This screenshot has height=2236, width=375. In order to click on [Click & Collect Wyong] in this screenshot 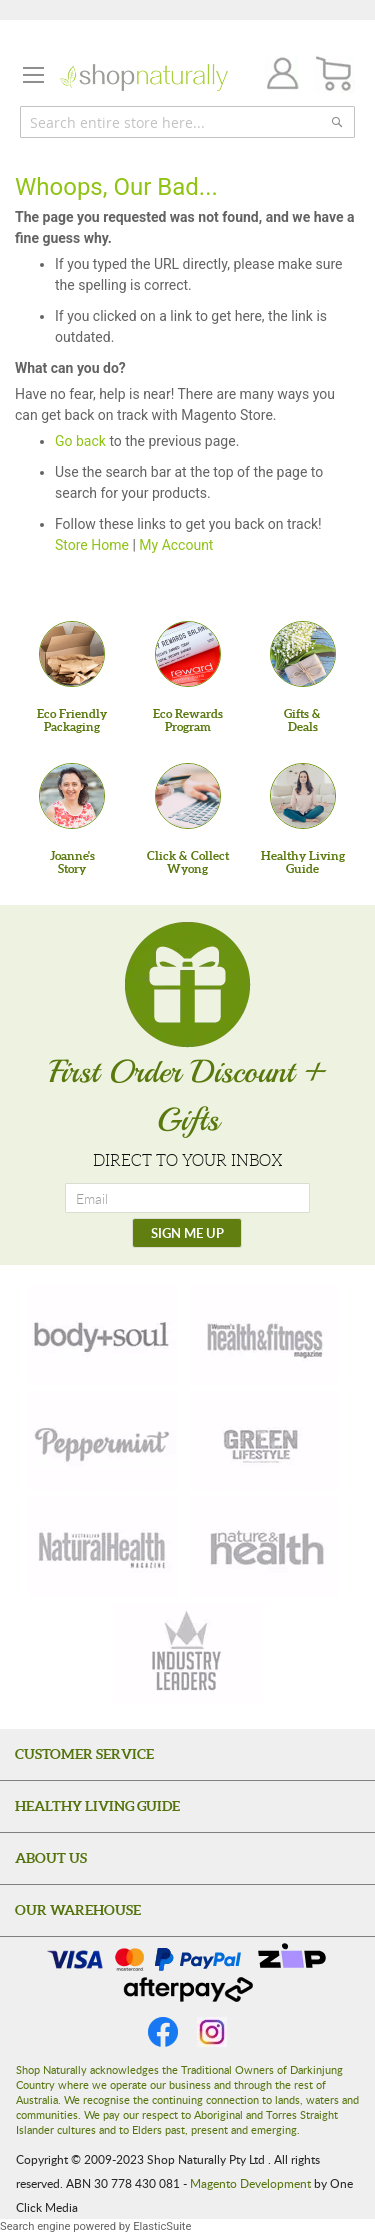, I will do `click(188, 796)`.